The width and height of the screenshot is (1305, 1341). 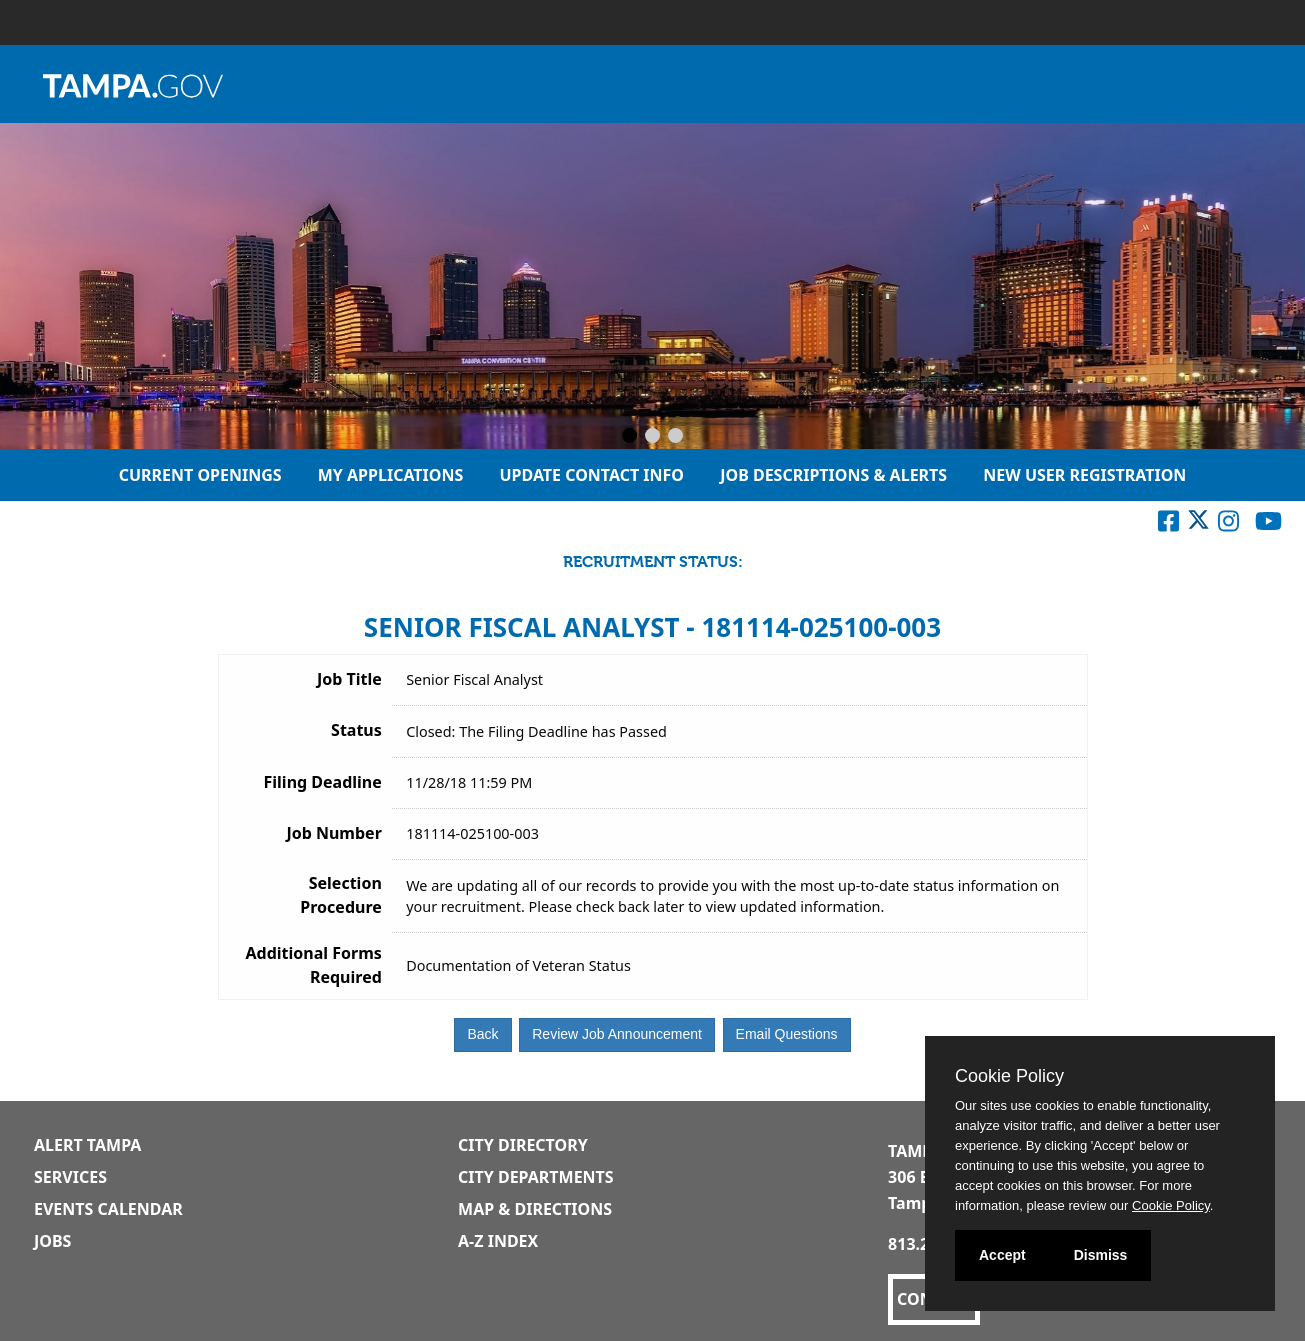 What do you see at coordinates (675, 437) in the screenshot?
I see `[Slide 3]` at bounding box center [675, 437].